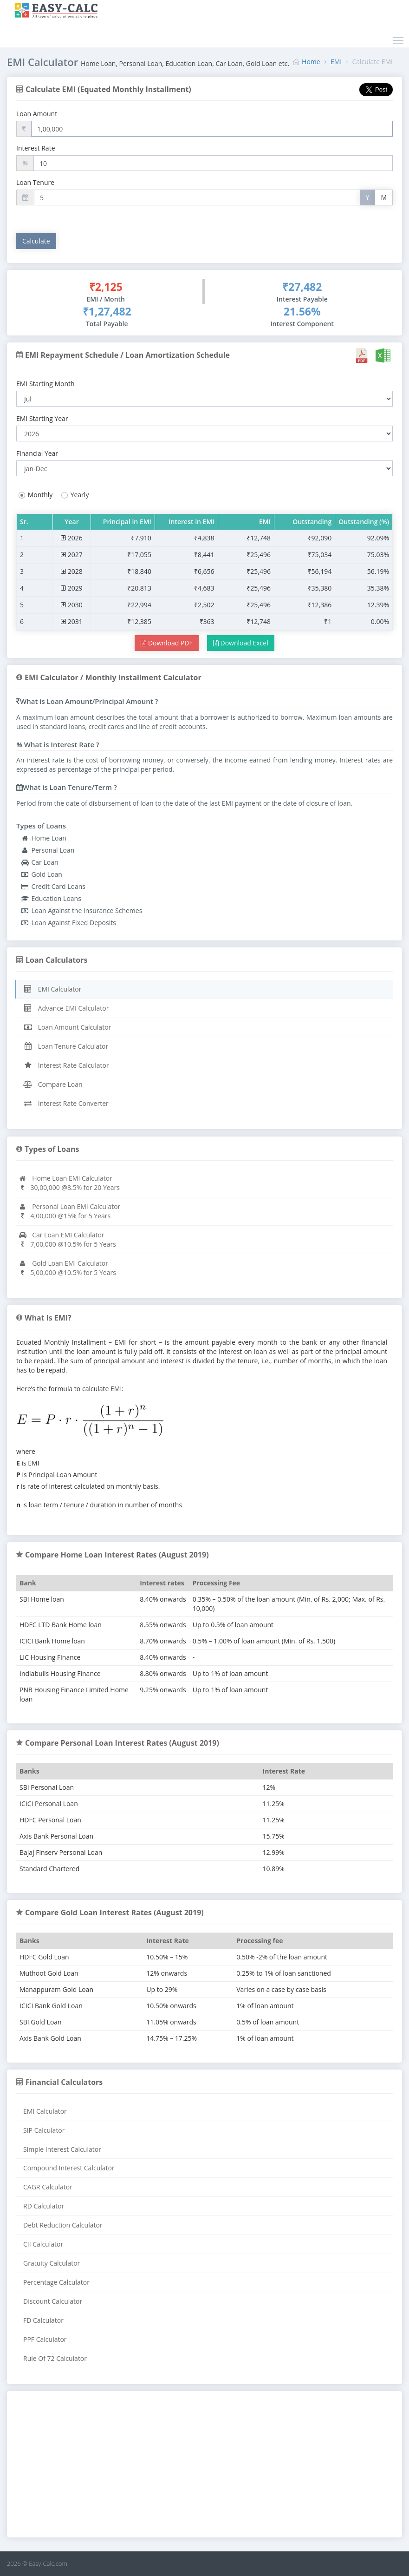  Describe the element at coordinates (43, 2320) in the screenshot. I see `FD Calculator` at that location.